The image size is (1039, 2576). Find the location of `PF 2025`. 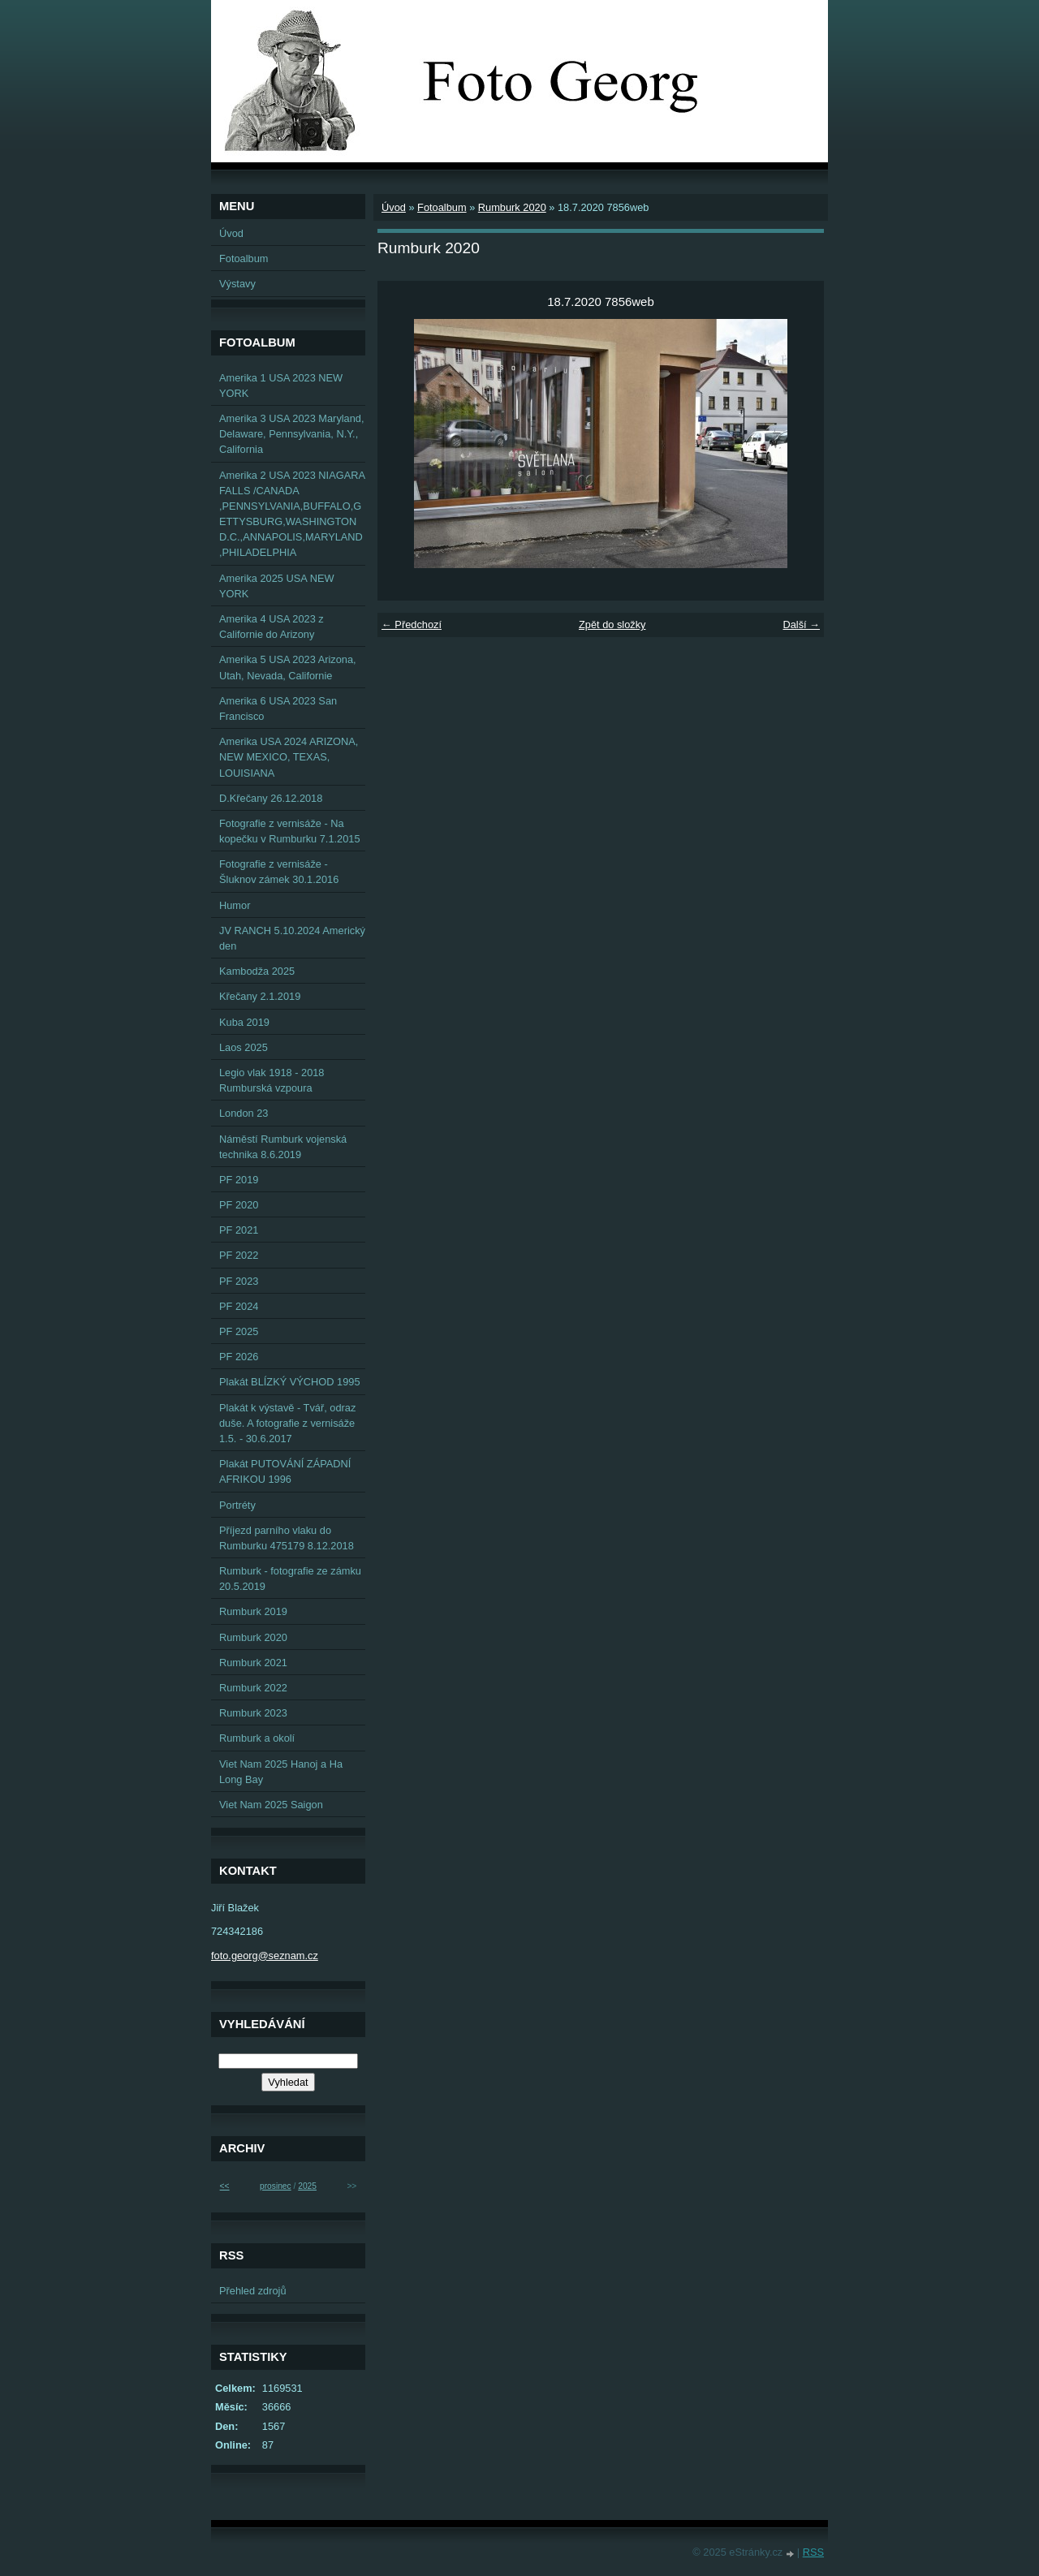

PF 2025 is located at coordinates (238, 1331).